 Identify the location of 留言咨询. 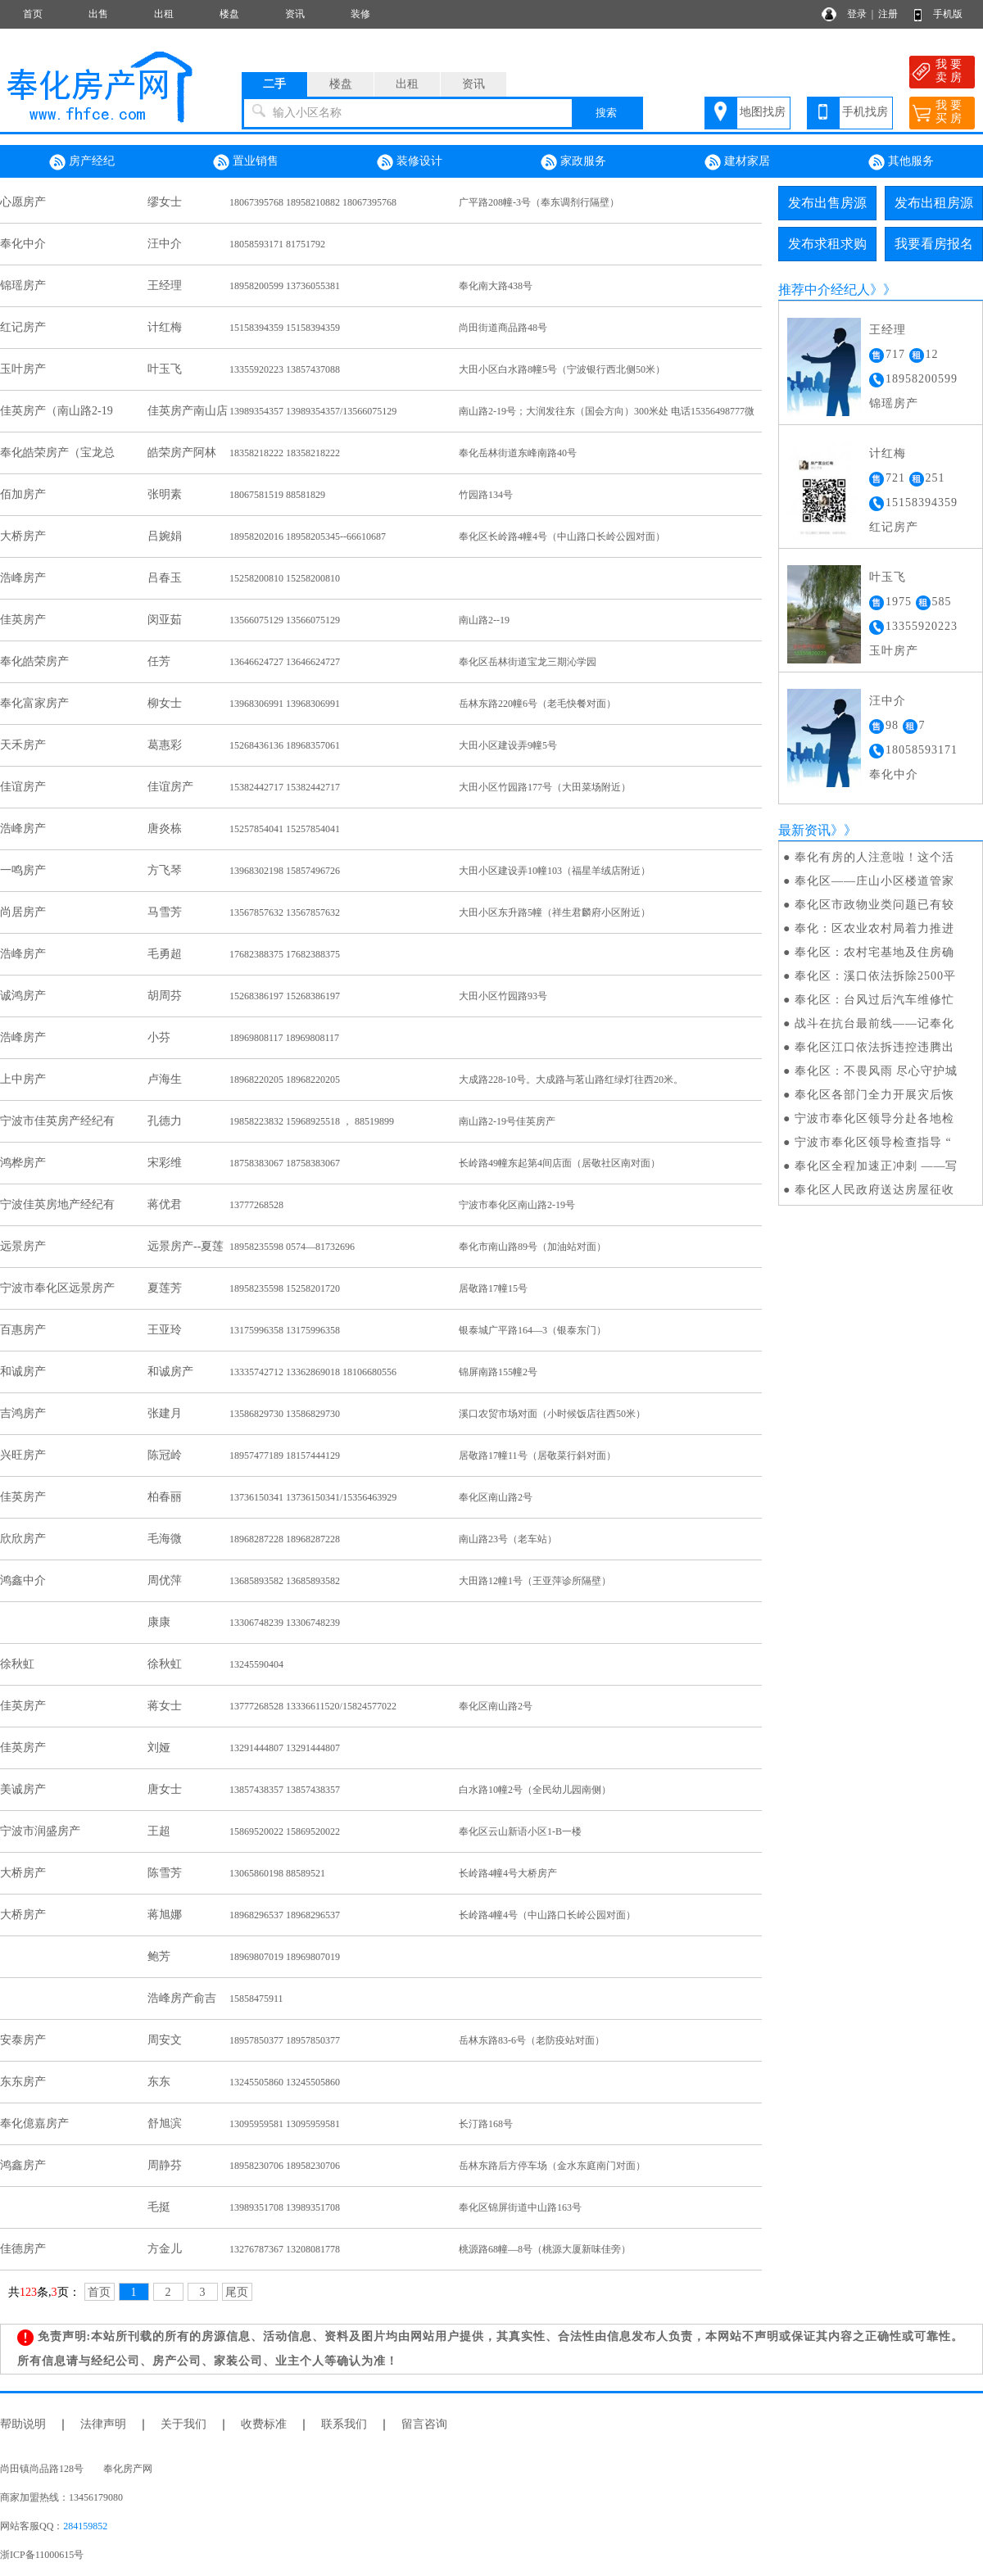
(424, 2424).